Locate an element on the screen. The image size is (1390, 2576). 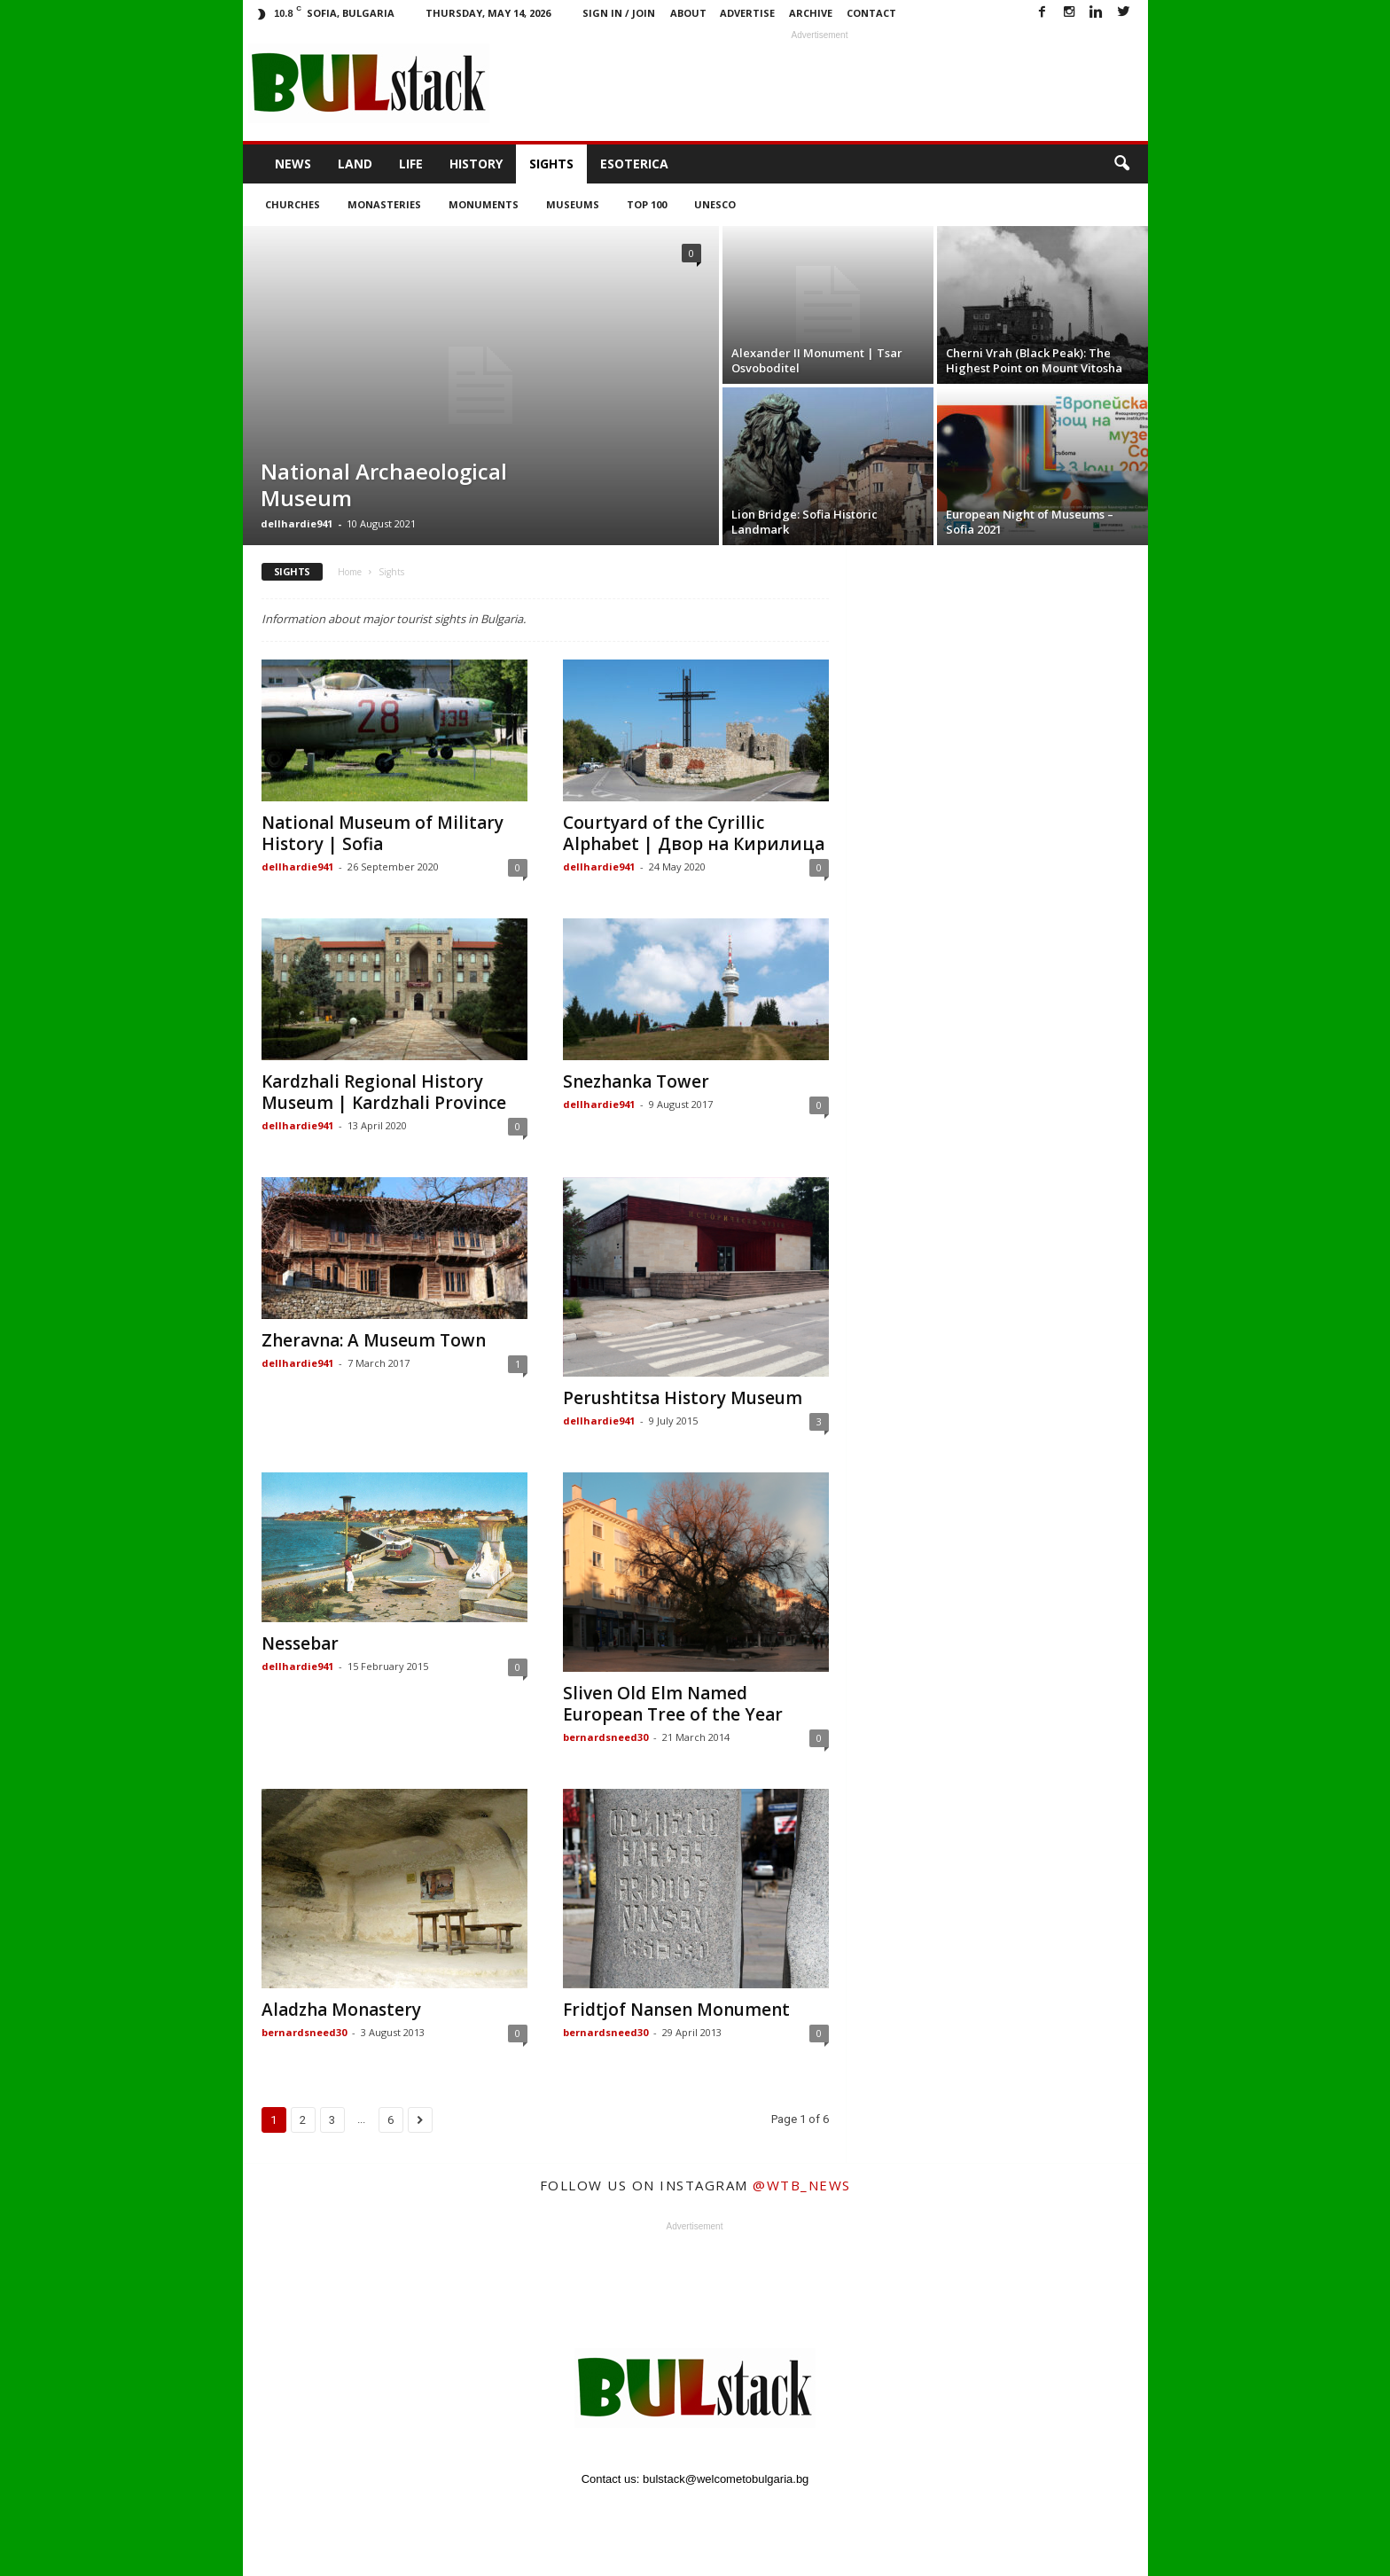
History is located at coordinates (476, 163).